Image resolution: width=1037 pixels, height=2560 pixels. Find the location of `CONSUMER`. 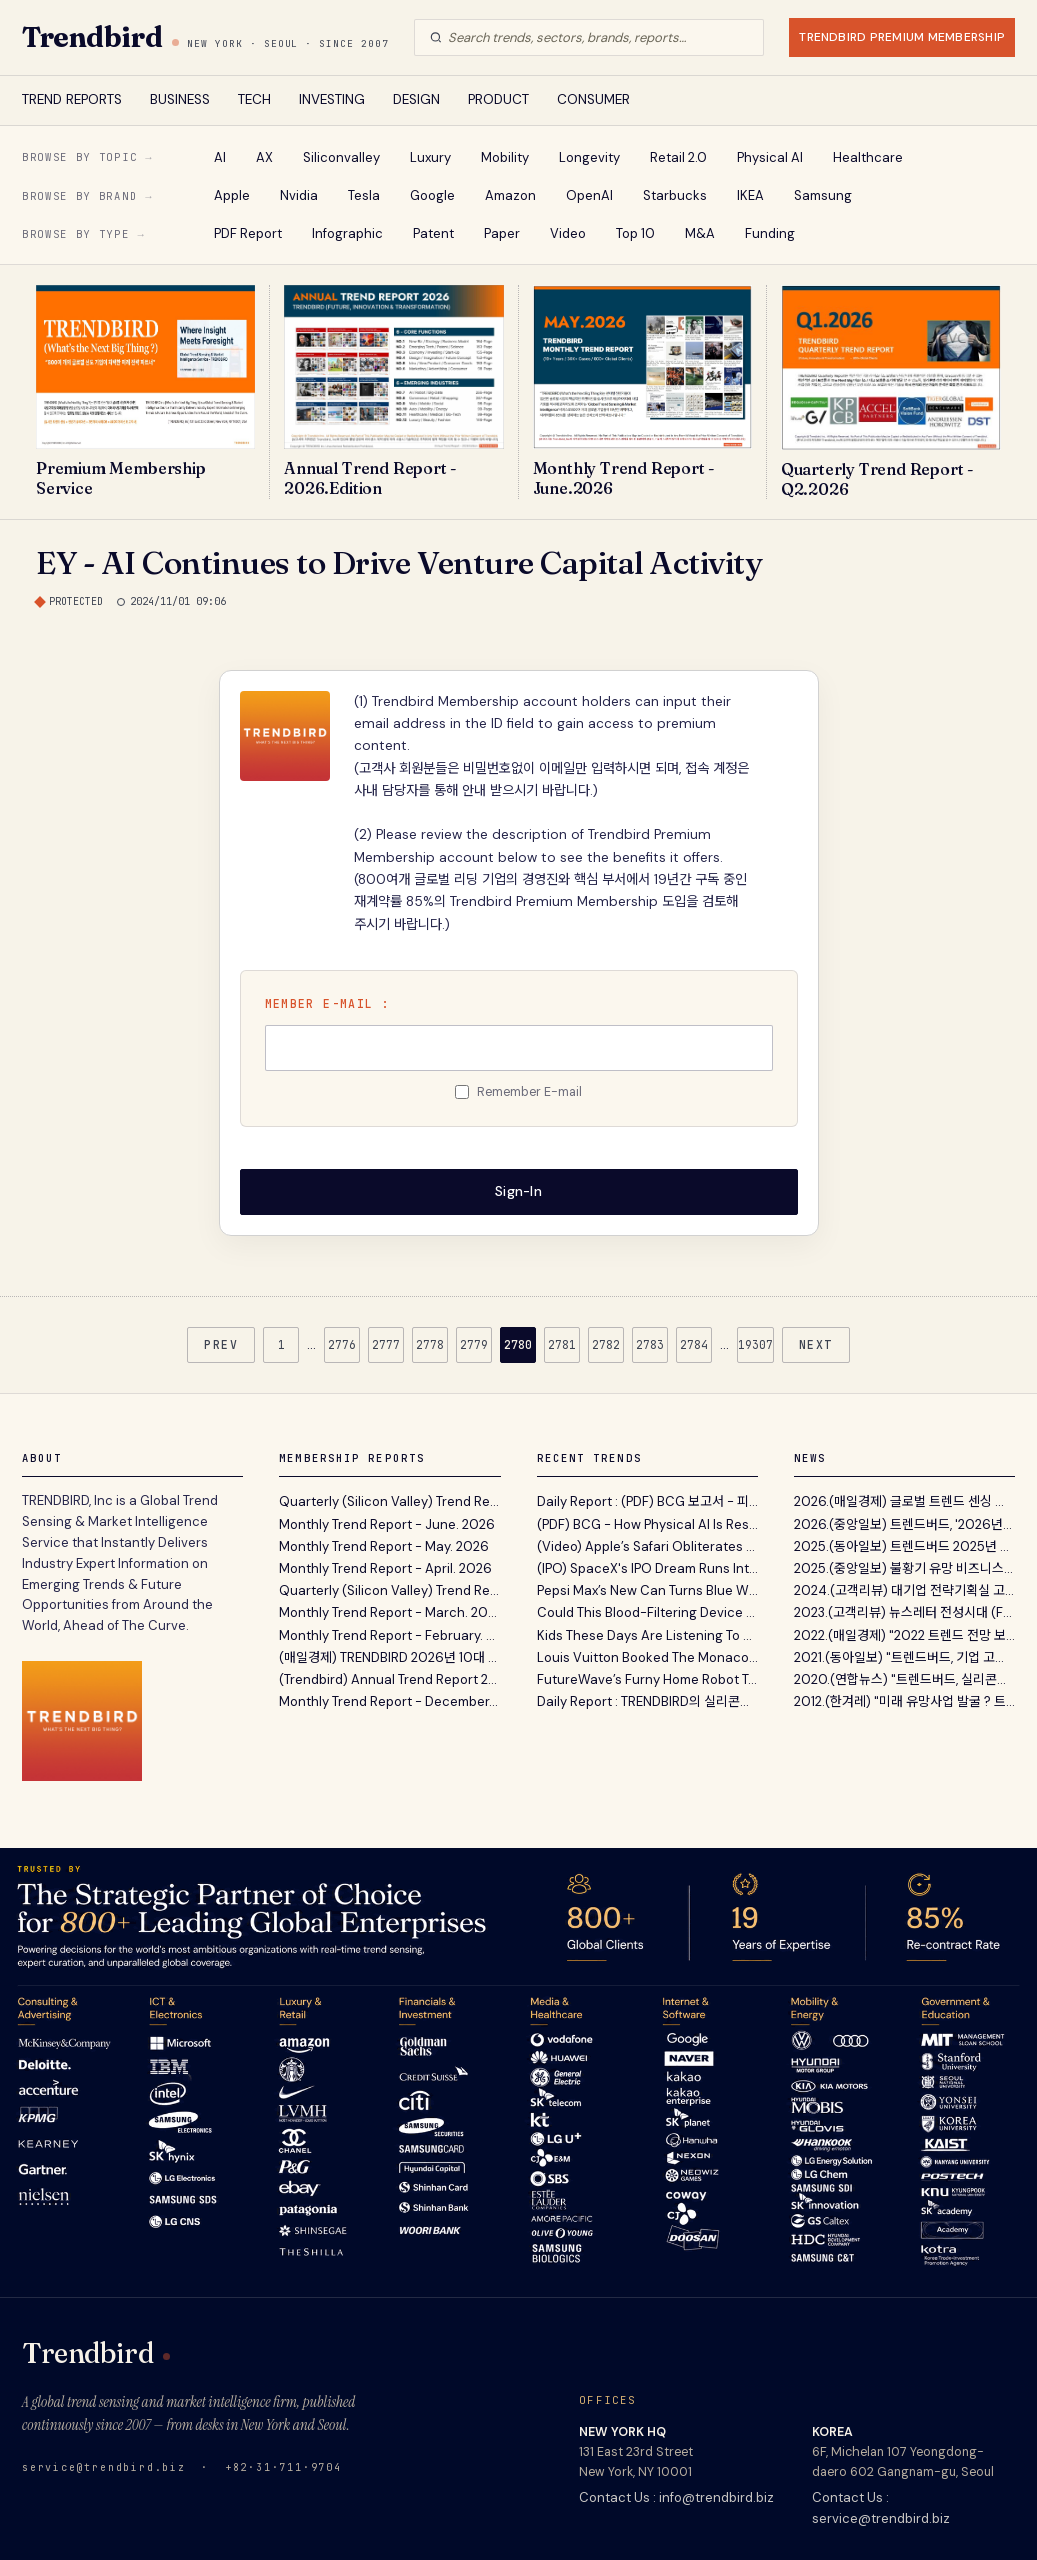

CONSUMER is located at coordinates (593, 99).